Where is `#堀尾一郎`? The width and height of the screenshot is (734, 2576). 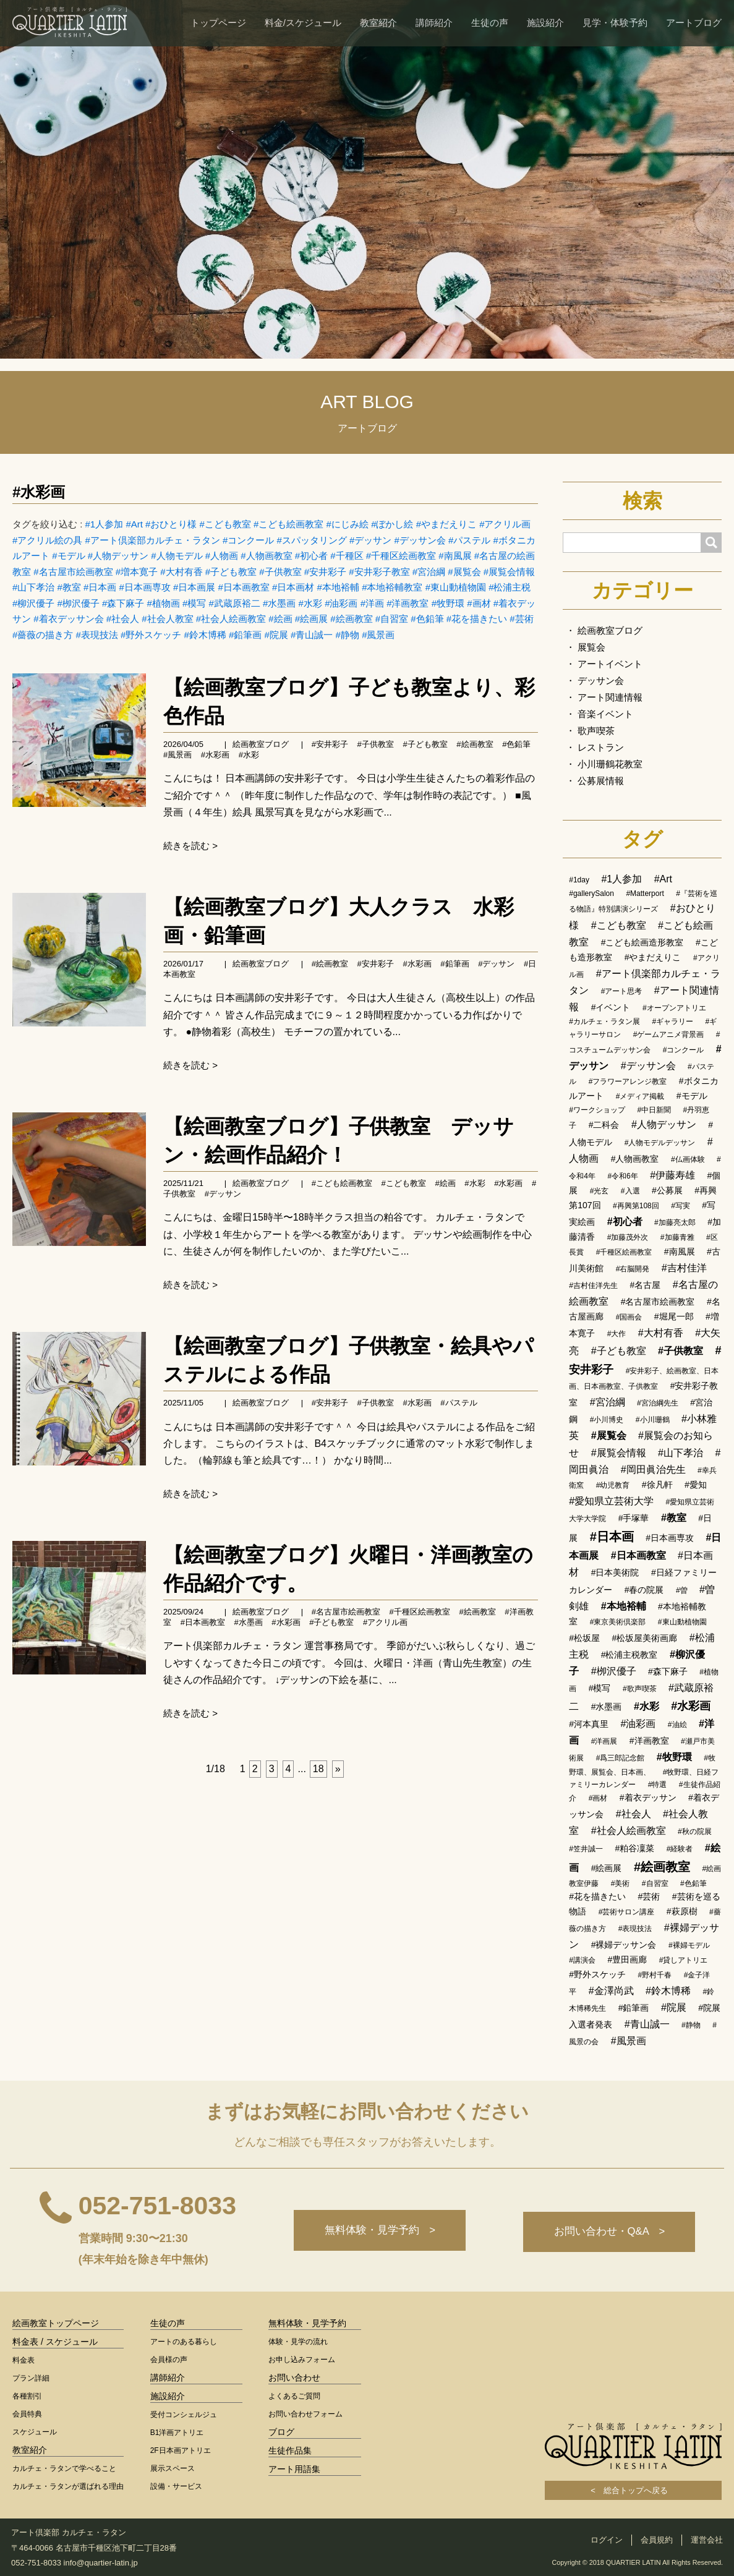
#堀尾一郎 is located at coordinates (674, 1316).